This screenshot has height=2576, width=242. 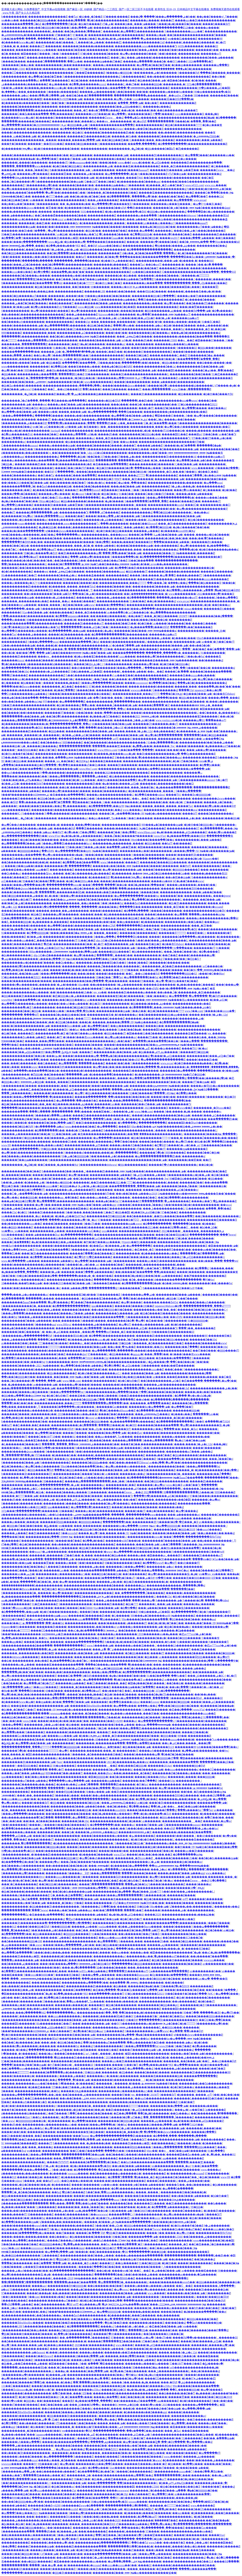 I want to click on �������һ������������������, so click(x=184, y=776).